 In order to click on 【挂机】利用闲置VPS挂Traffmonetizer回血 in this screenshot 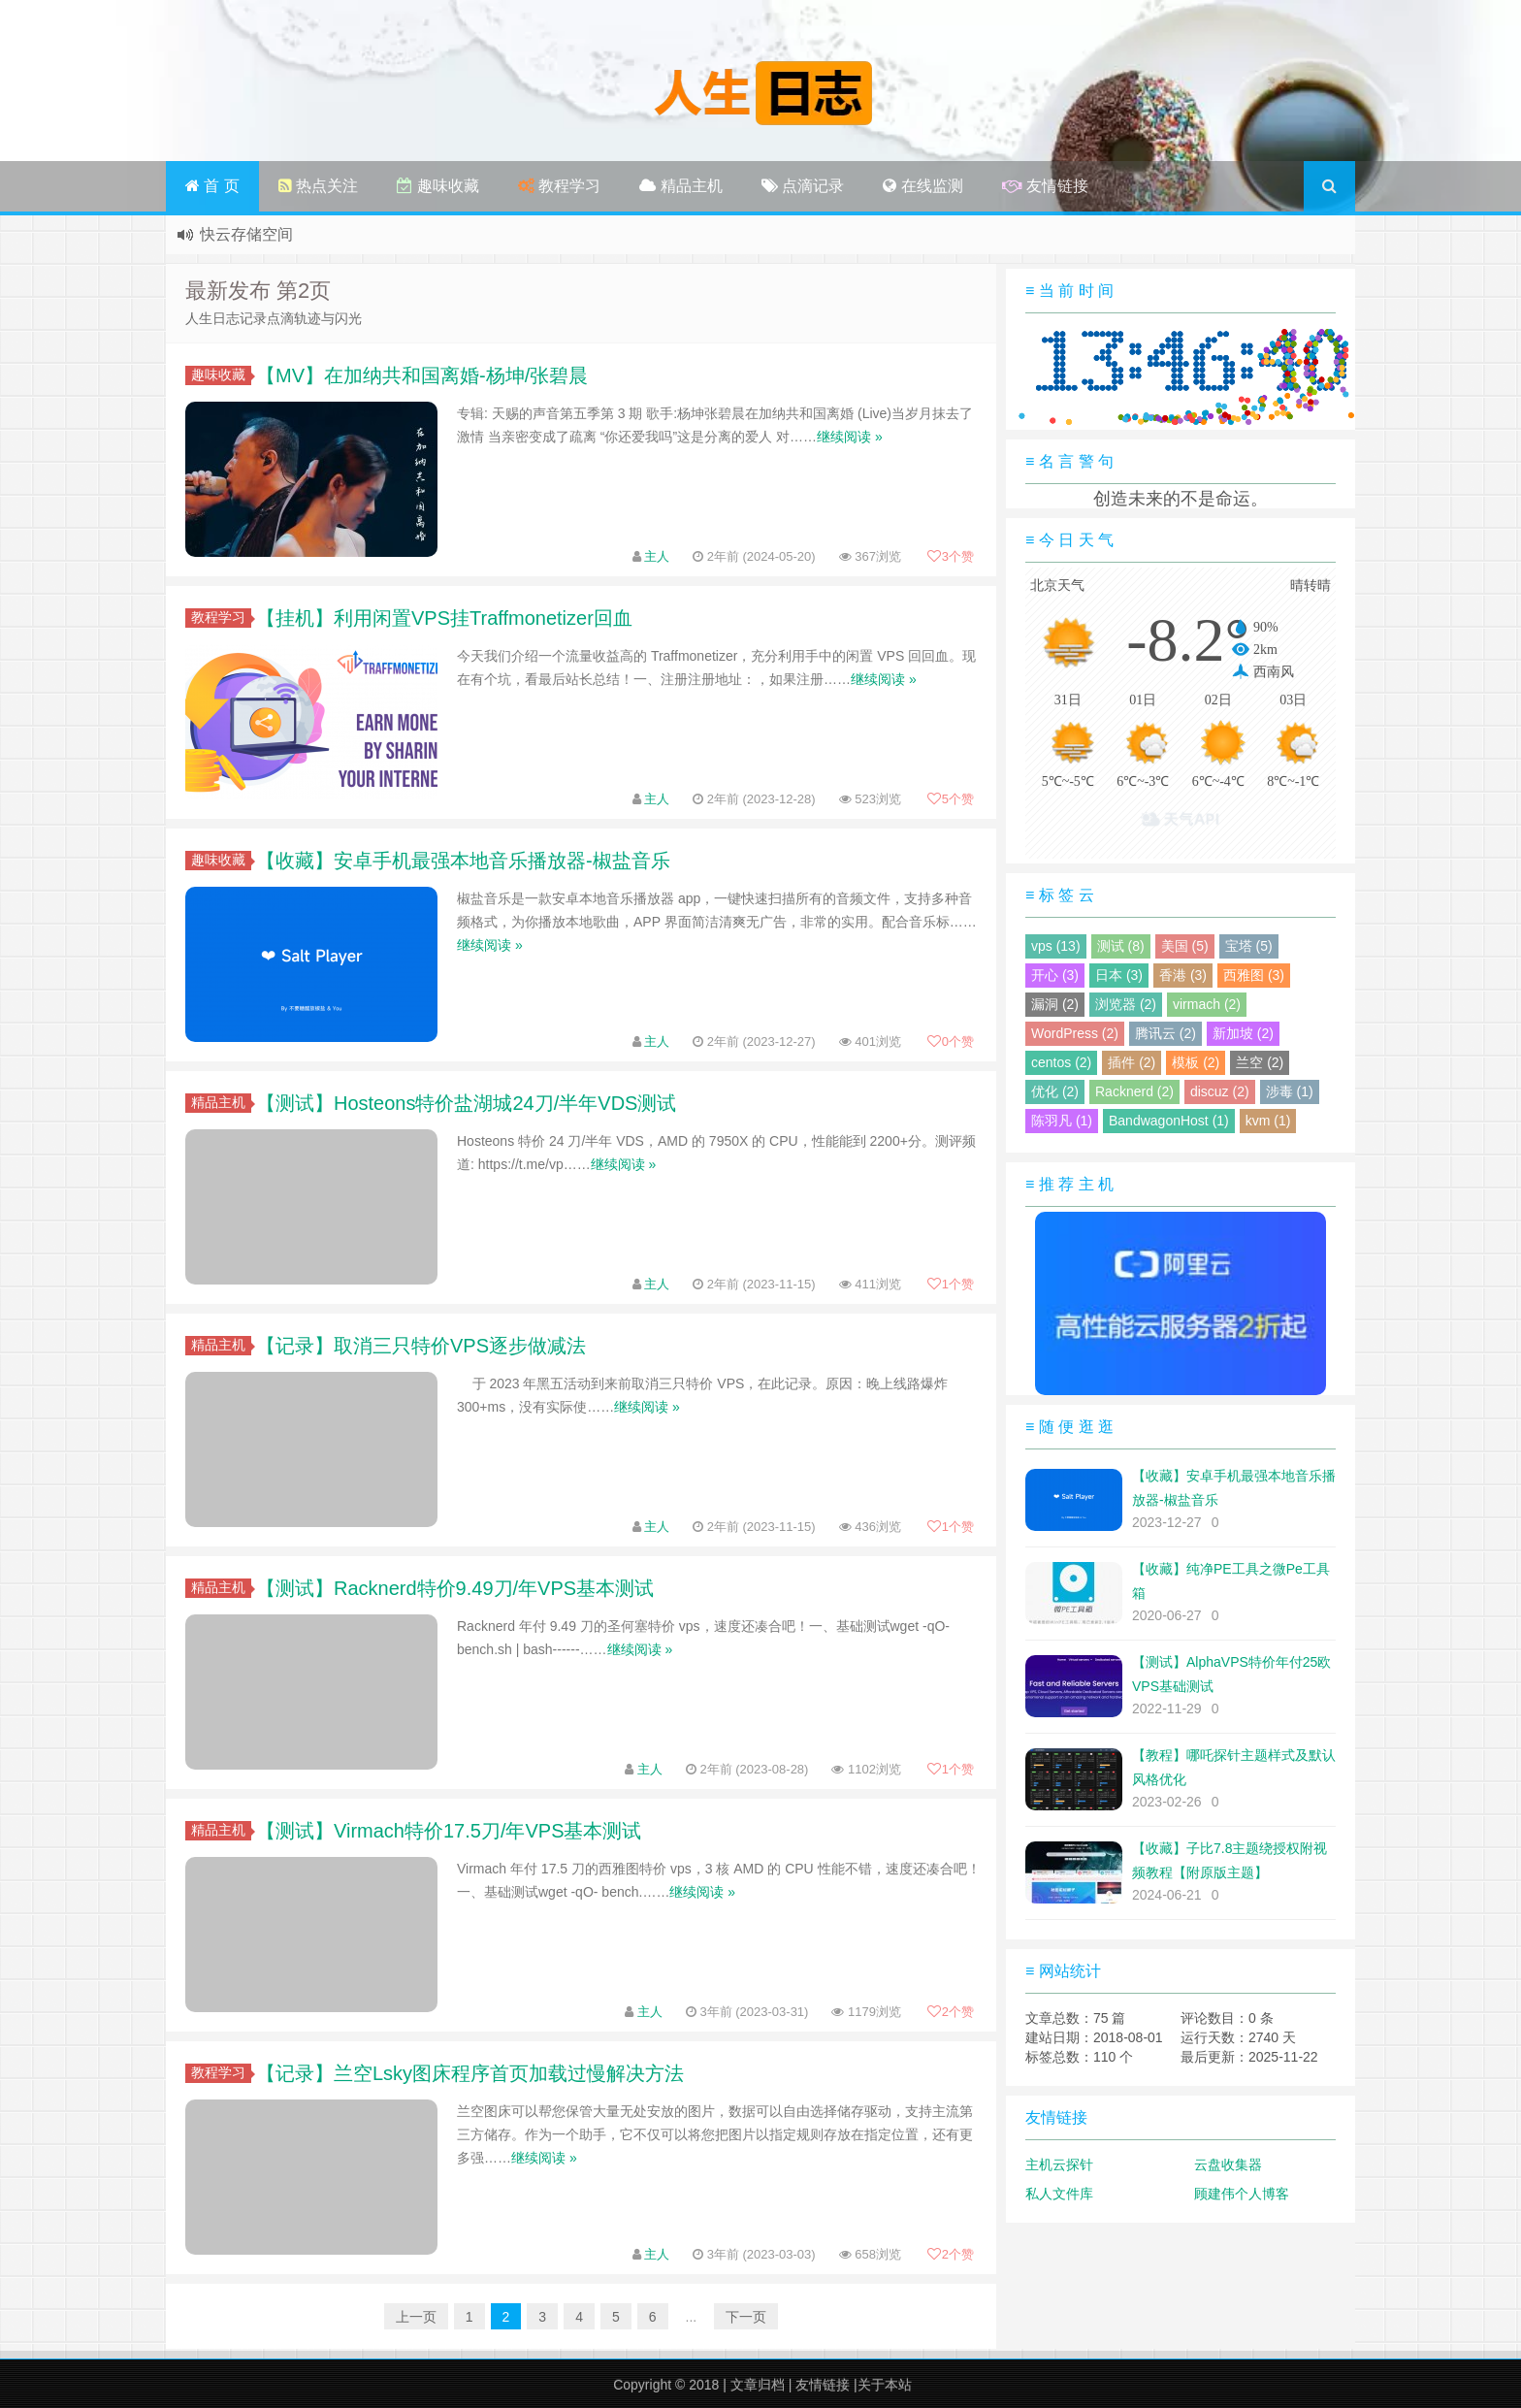, I will do `click(444, 618)`.